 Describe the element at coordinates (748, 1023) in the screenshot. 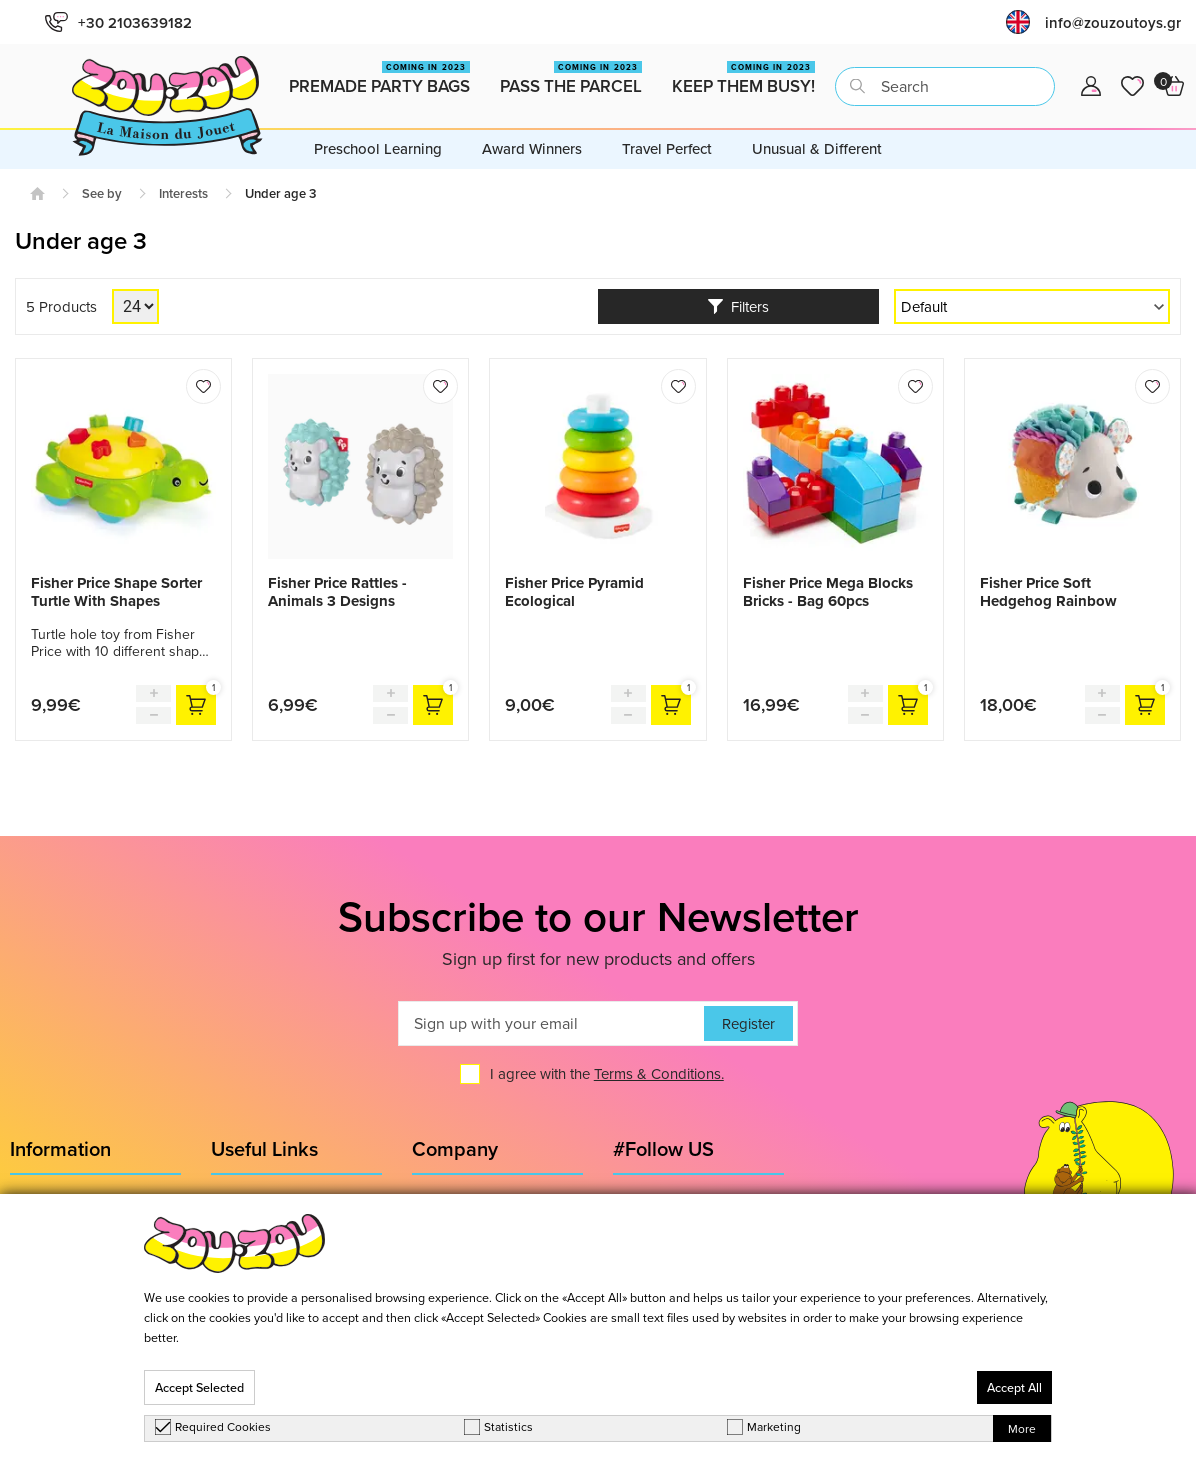

I see `Register` at that location.